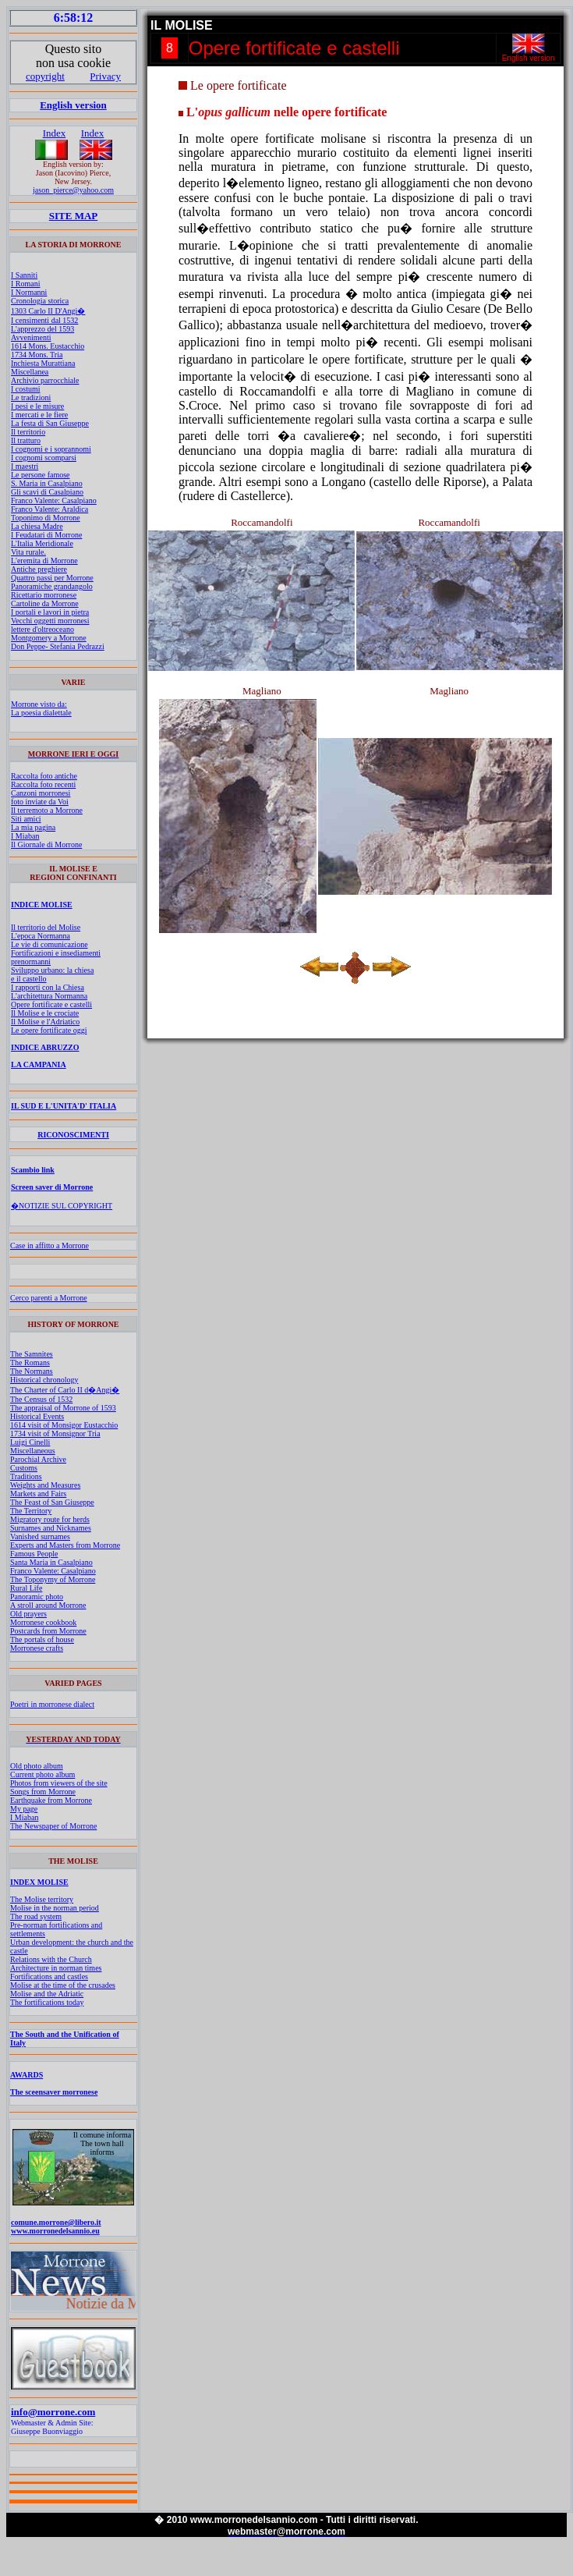  Describe the element at coordinates (40, 474) in the screenshot. I see `Le persone famose` at that location.